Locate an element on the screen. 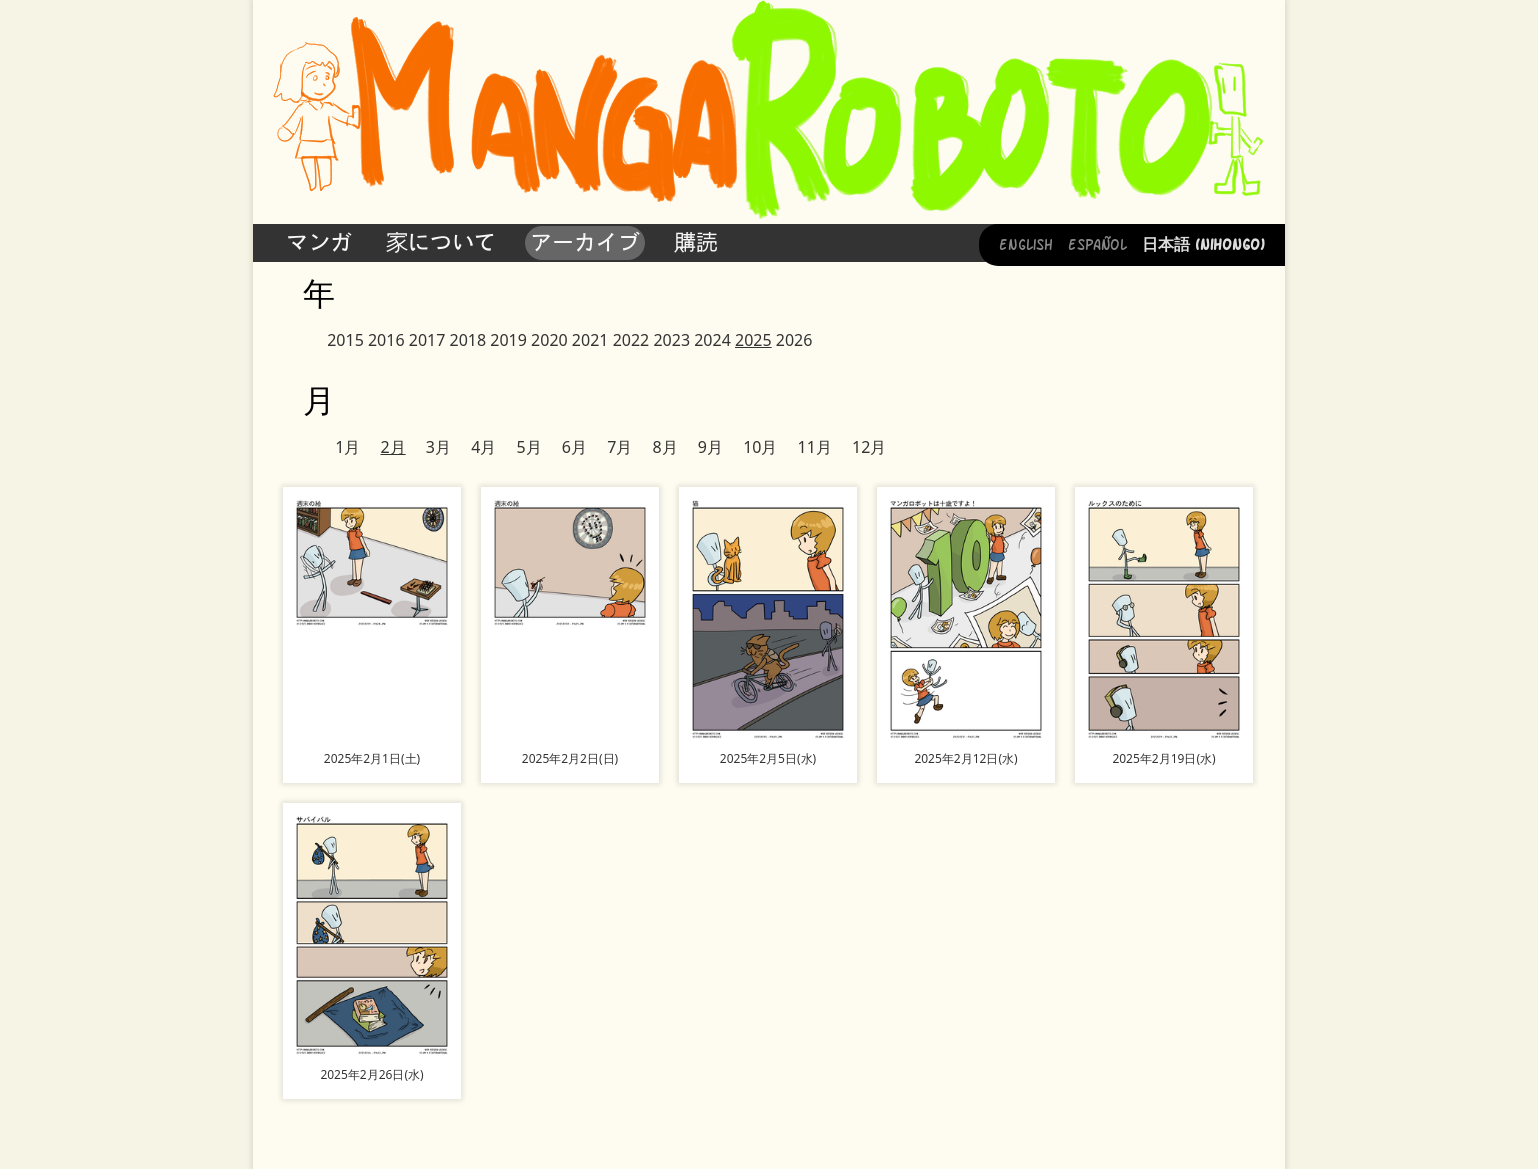 The height and width of the screenshot is (1169, 1538). 11月 is located at coordinates (815, 447).